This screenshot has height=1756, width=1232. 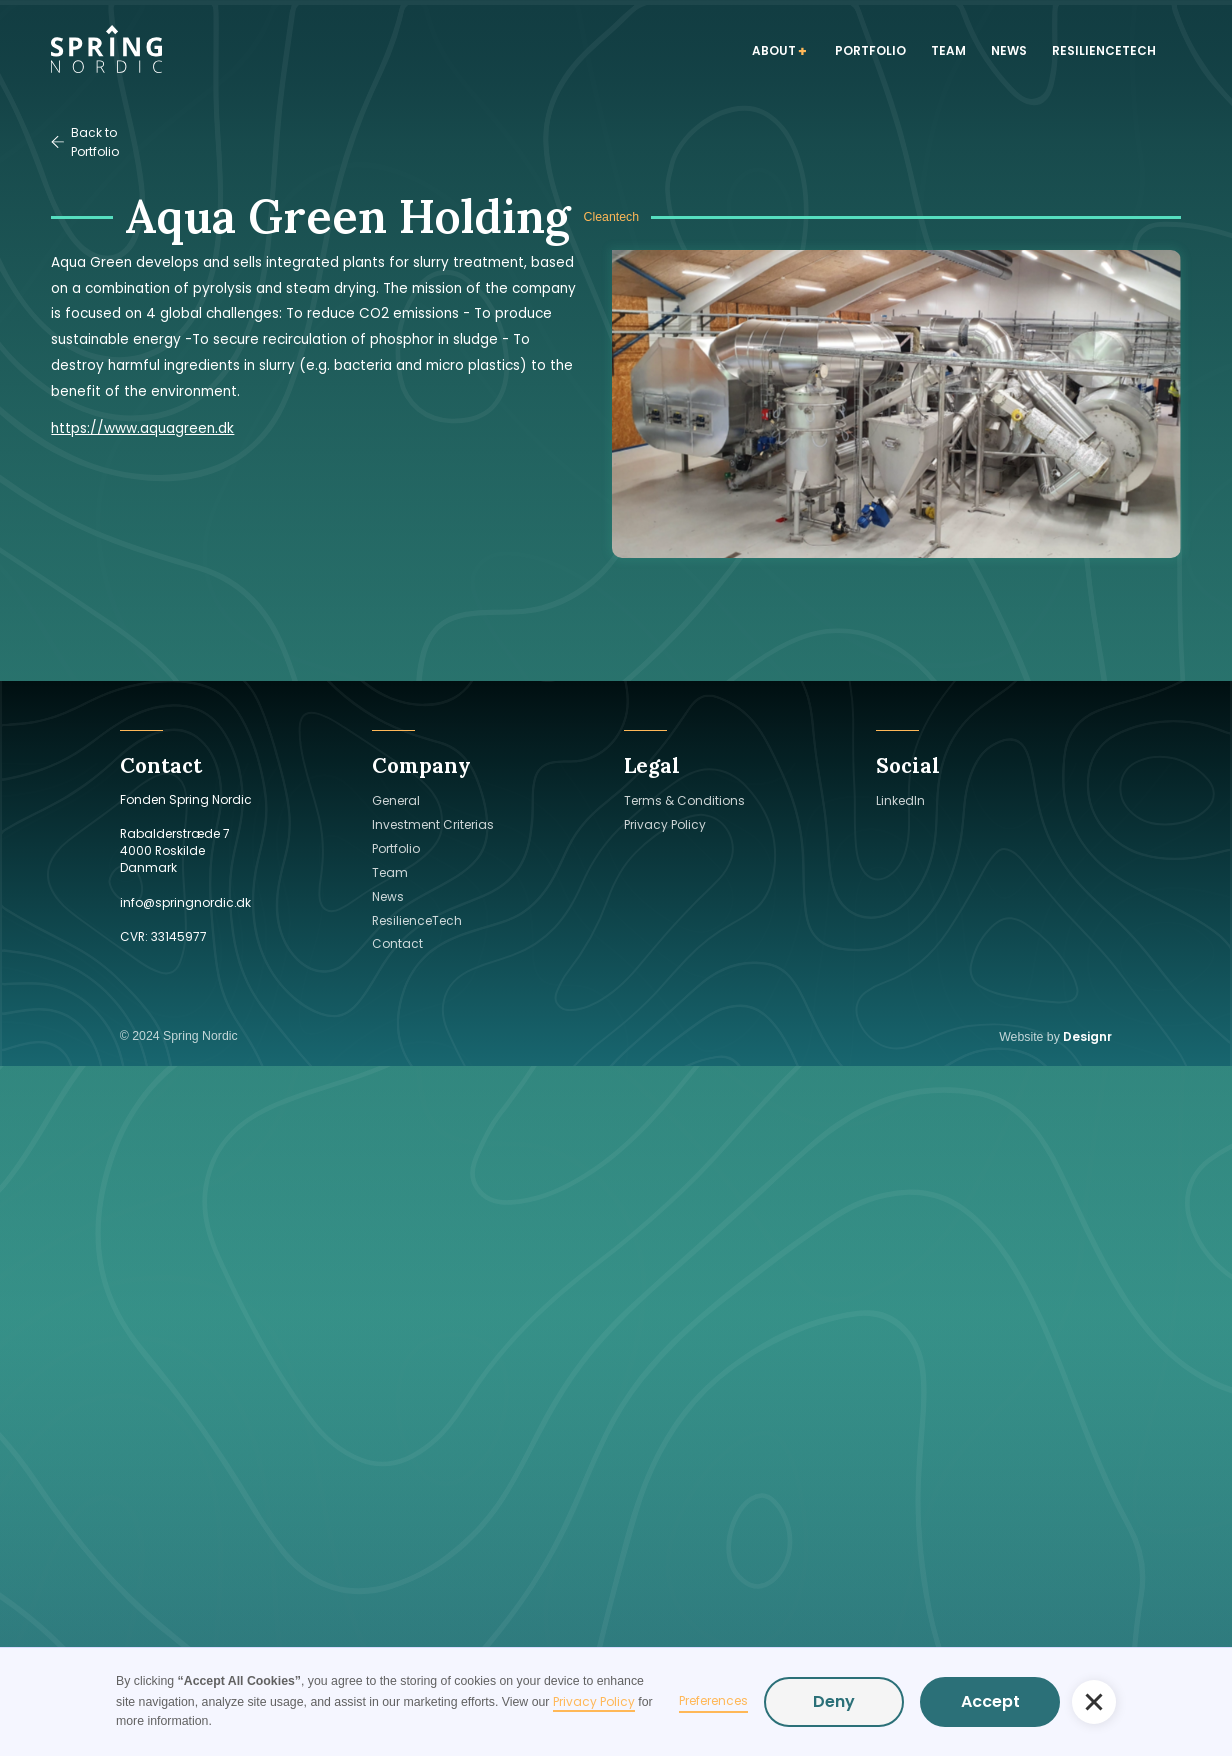 I want to click on Accept [button], so click(x=990, y=1701).